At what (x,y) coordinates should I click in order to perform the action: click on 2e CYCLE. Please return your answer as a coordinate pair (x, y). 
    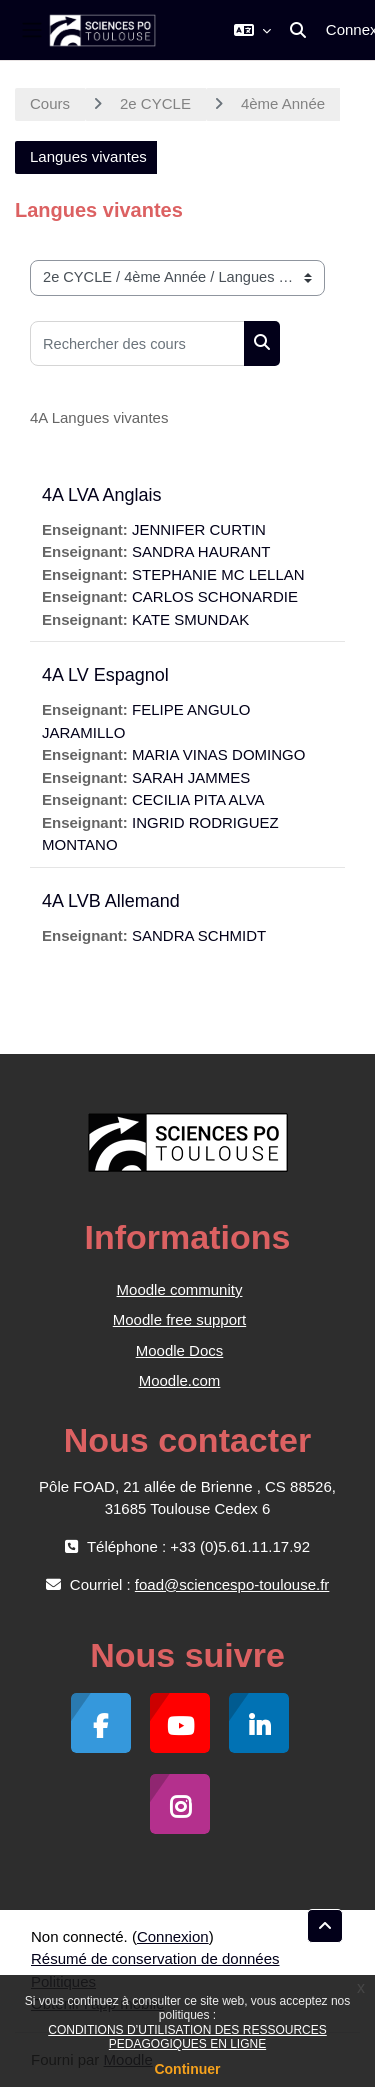
    Looking at the image, I should click on (155, 103).